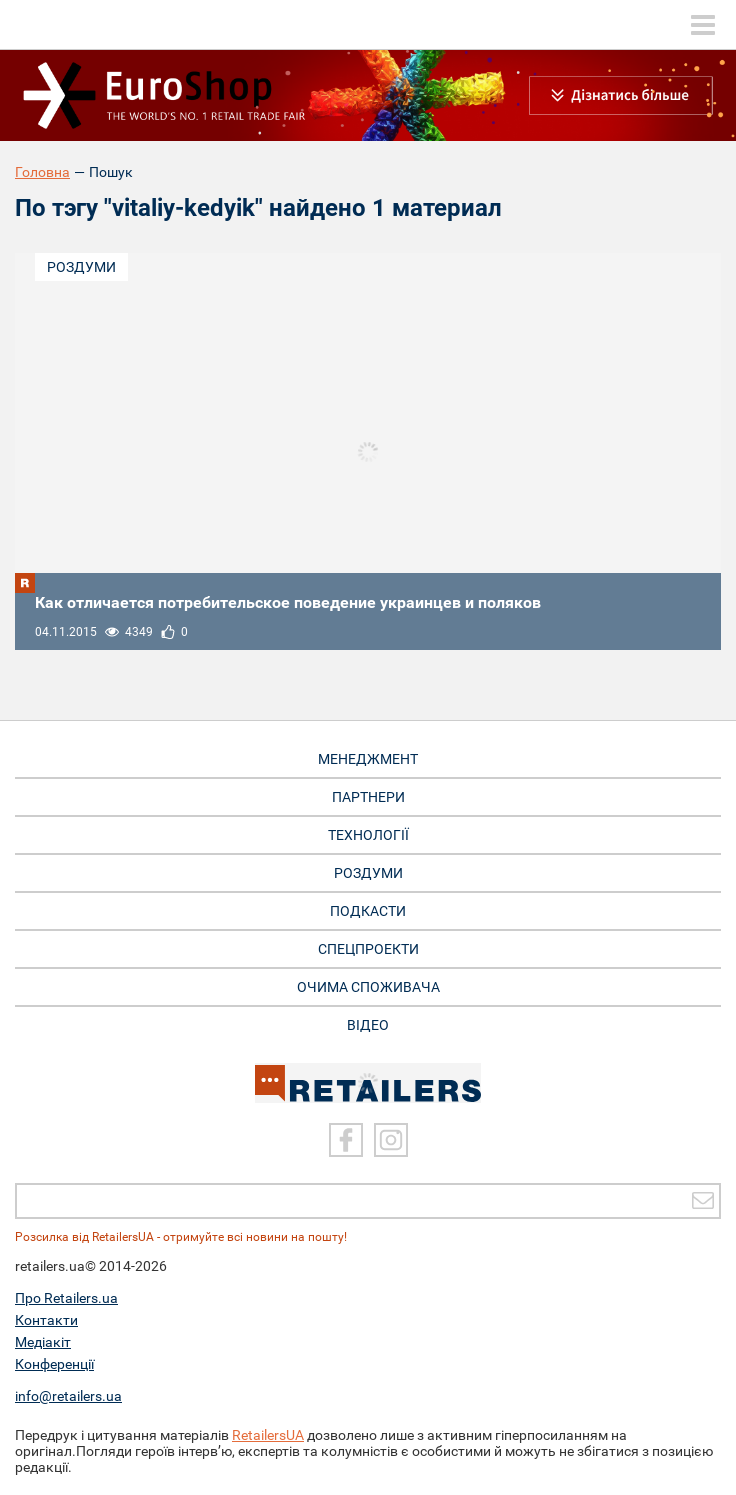 The image size is (736, 1495). Describe the element at coordinates (368, 1025) in the screenshot. I see `Відео` at that location.